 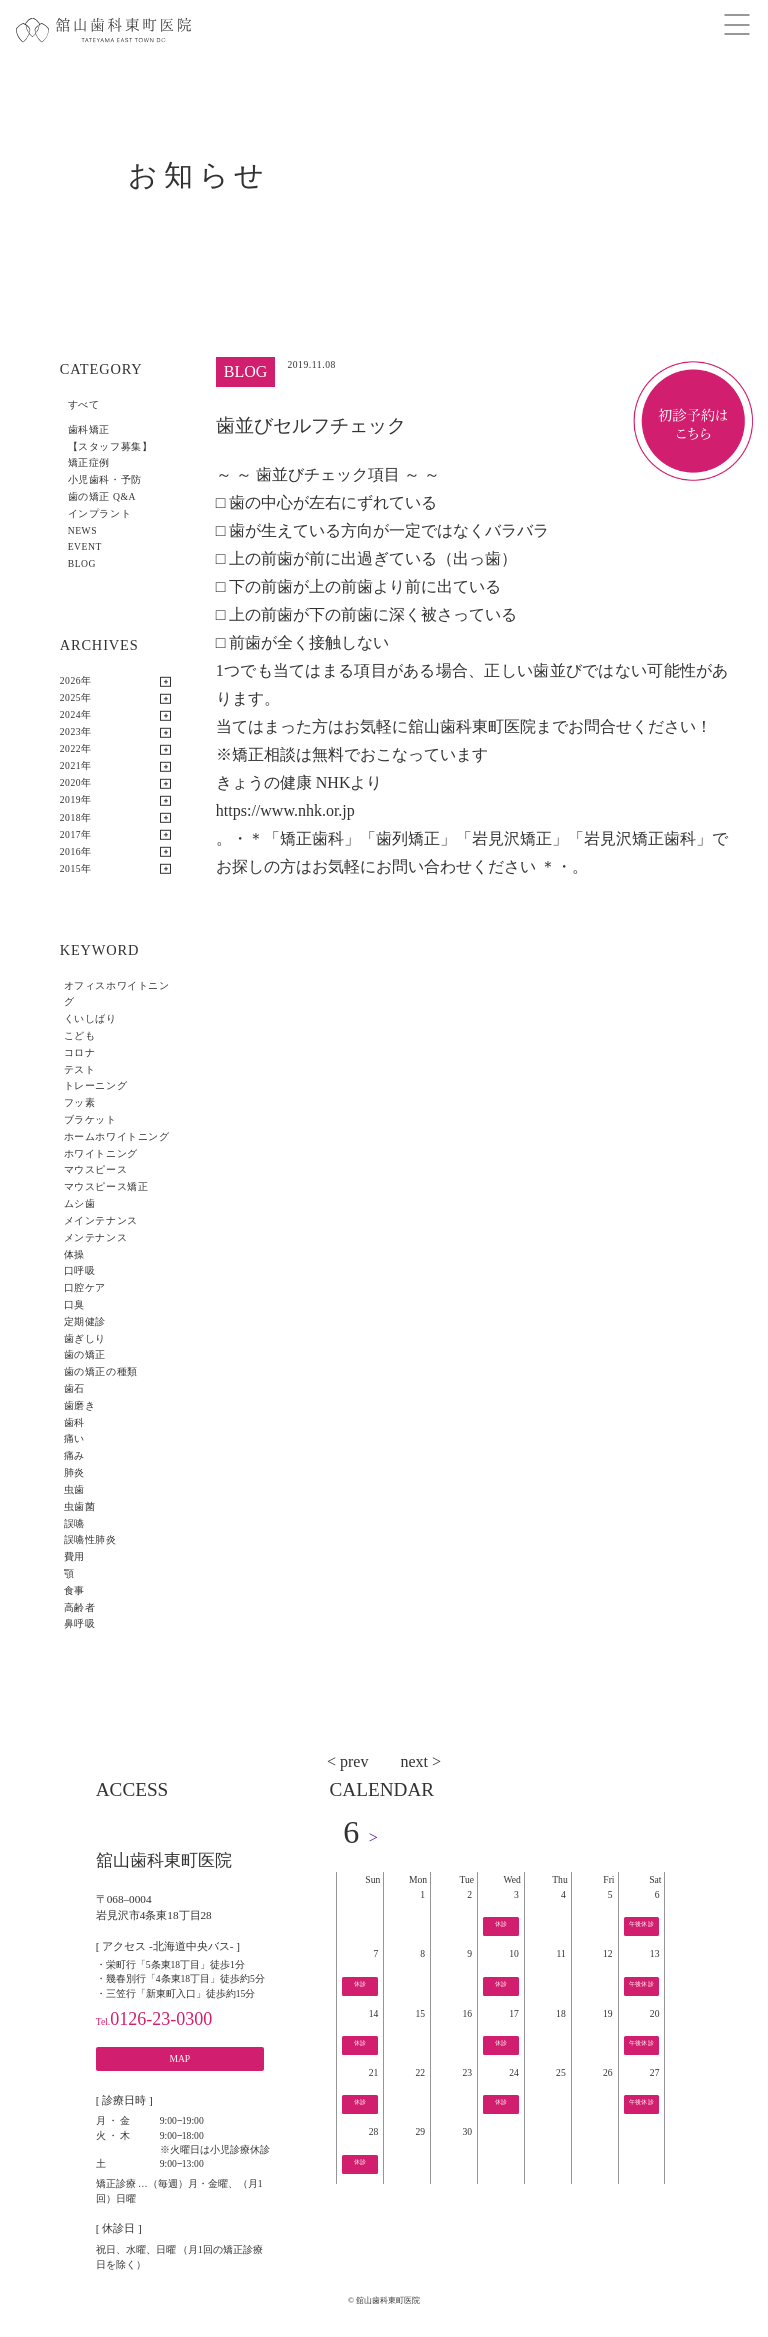 What do you see at coordinates (74, 1556) in the screenshot?
I see `費用` at bounding box center [74, 1556].